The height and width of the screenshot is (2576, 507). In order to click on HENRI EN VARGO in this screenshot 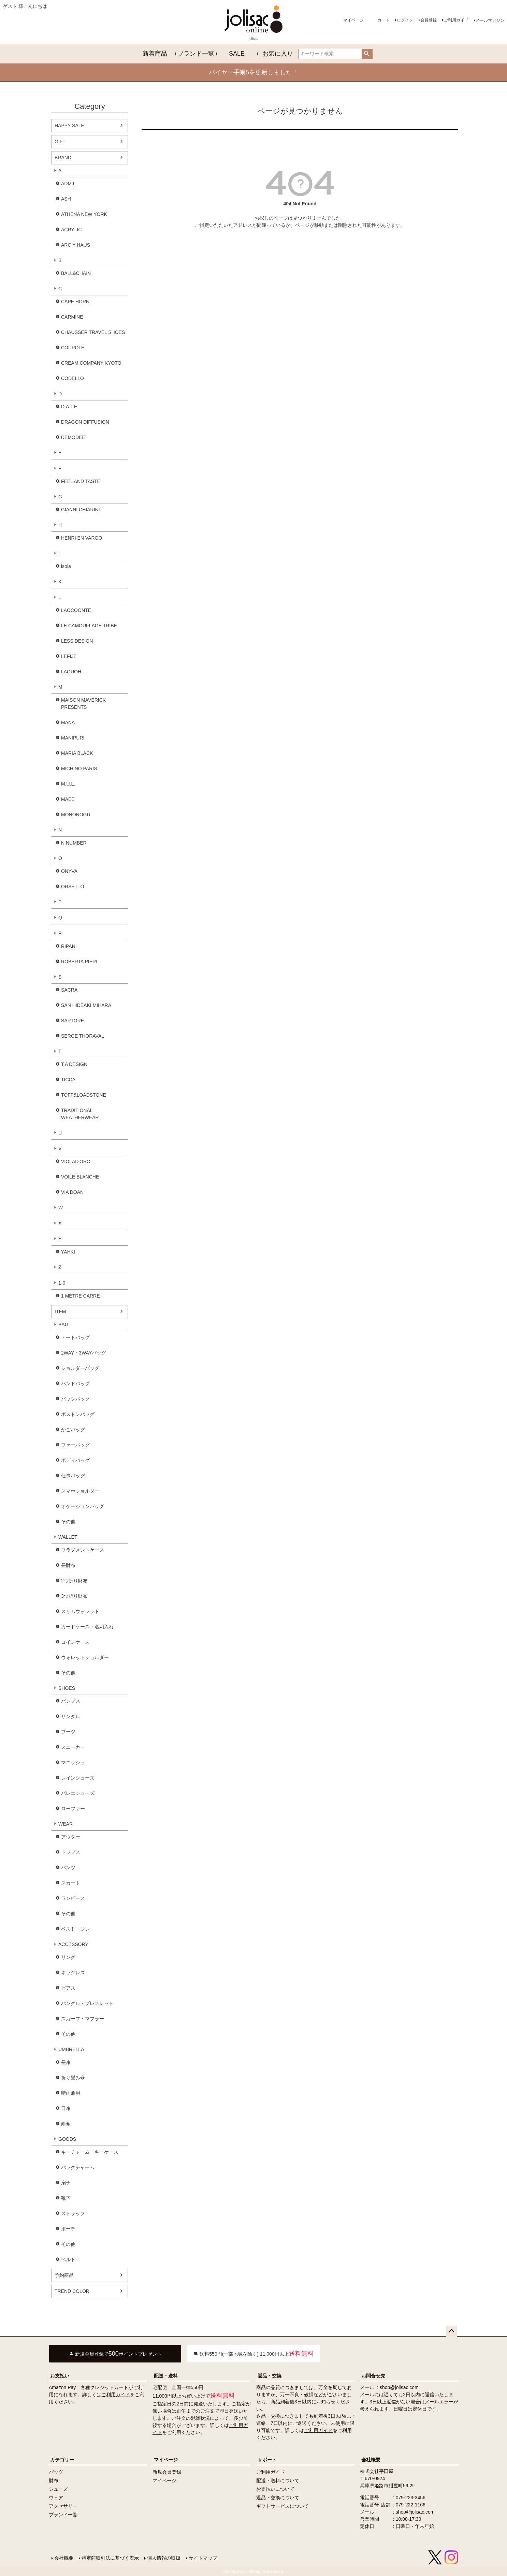, I will do `click(81, 538)`.